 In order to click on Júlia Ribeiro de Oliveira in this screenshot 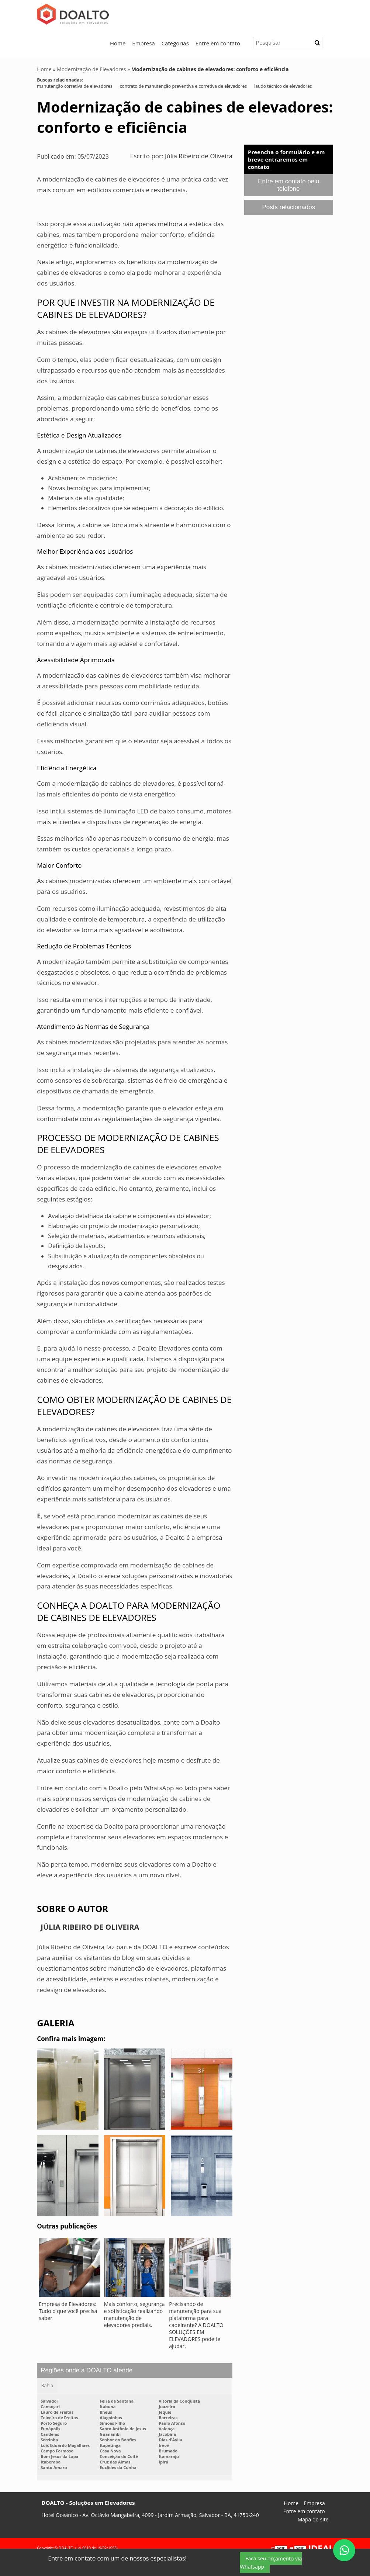, I will do `click(198, 156)`.